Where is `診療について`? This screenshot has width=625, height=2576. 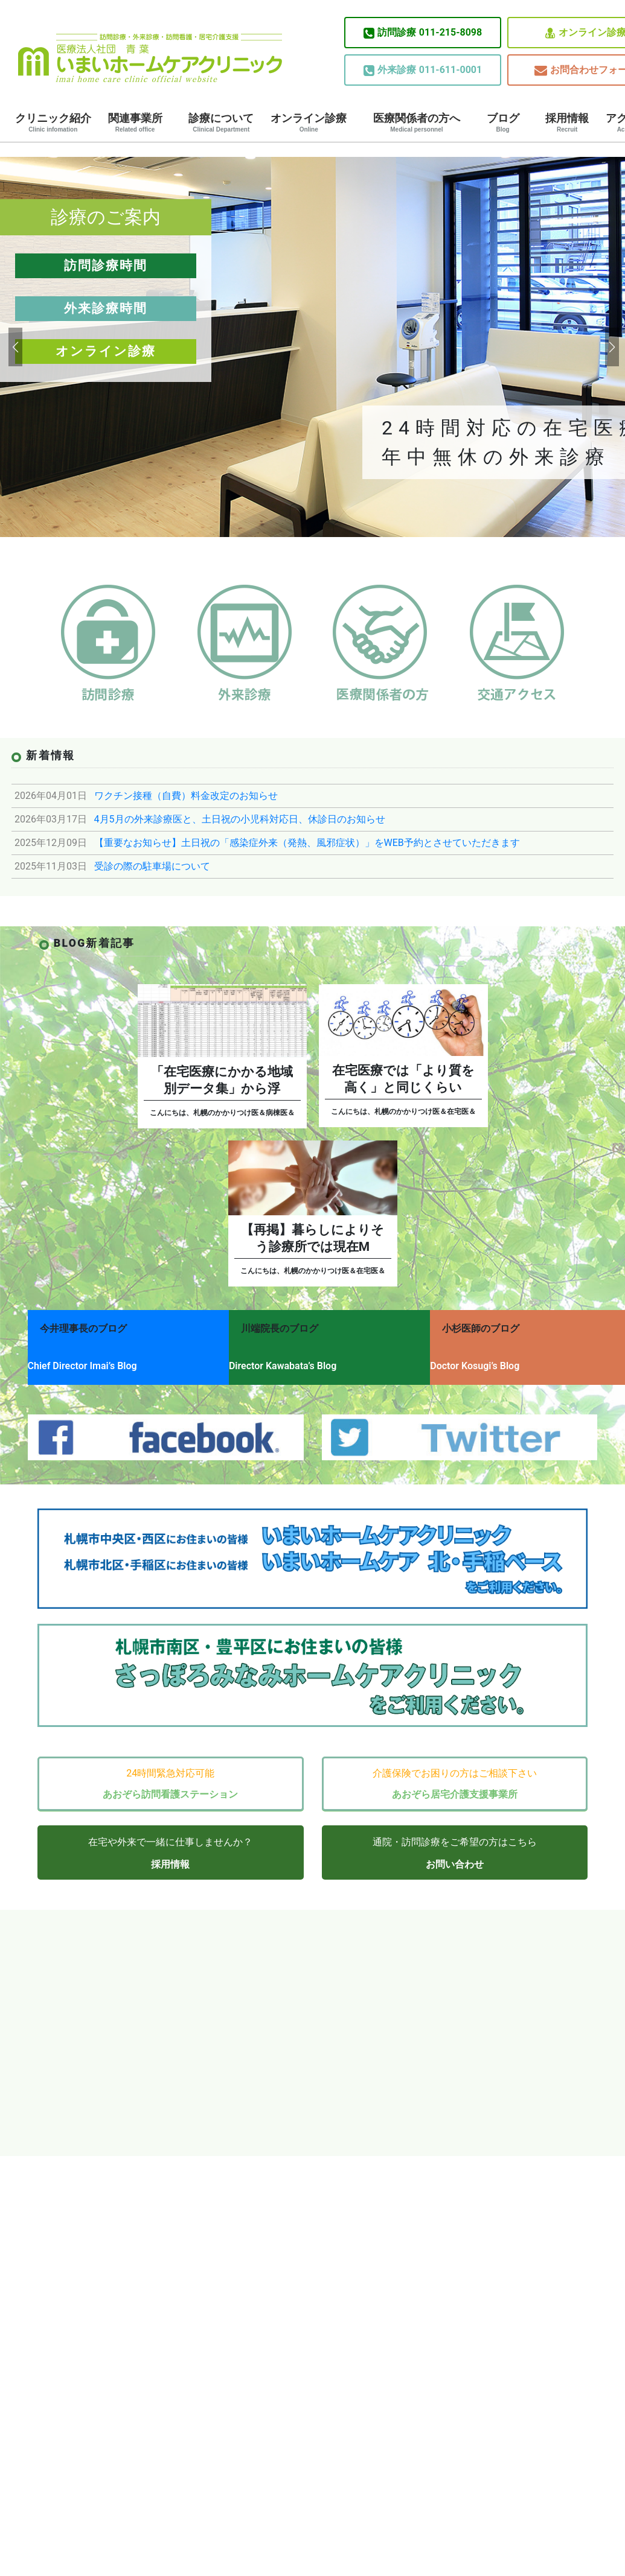
診療について is located at coordinates (221, 122).